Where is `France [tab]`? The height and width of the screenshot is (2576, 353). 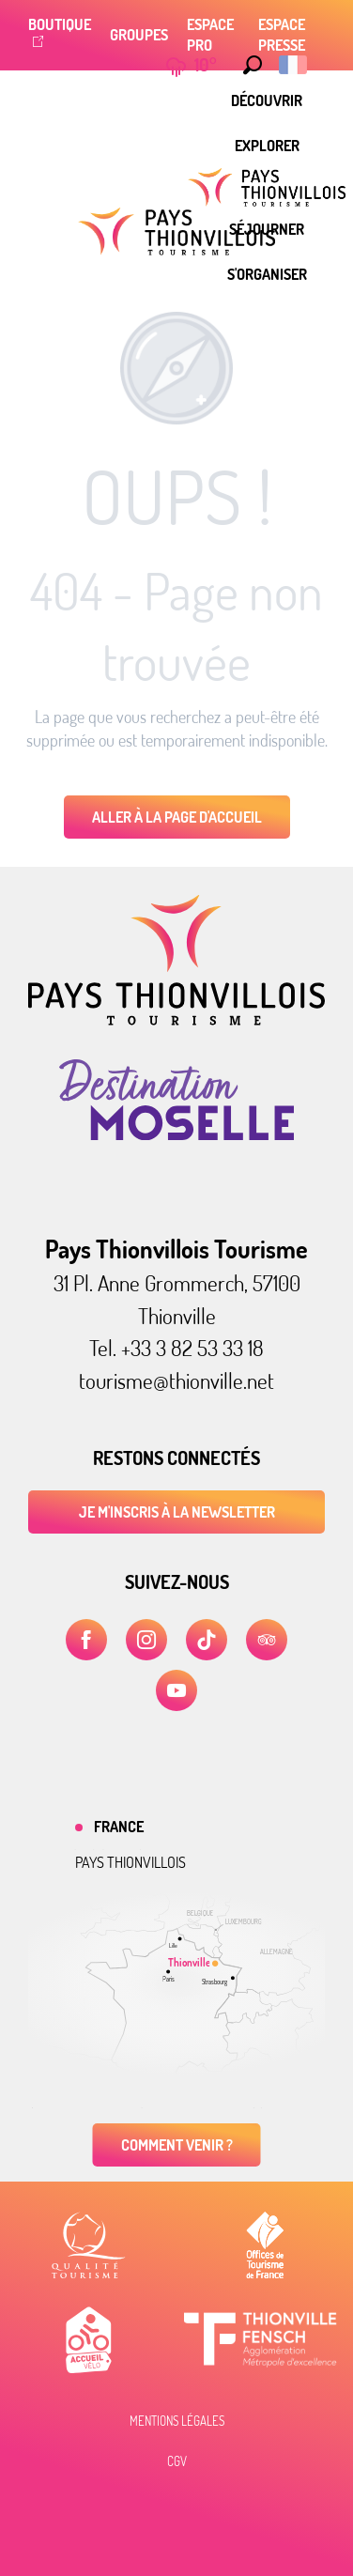 France [tab] is located at coordinates (119, 1826).